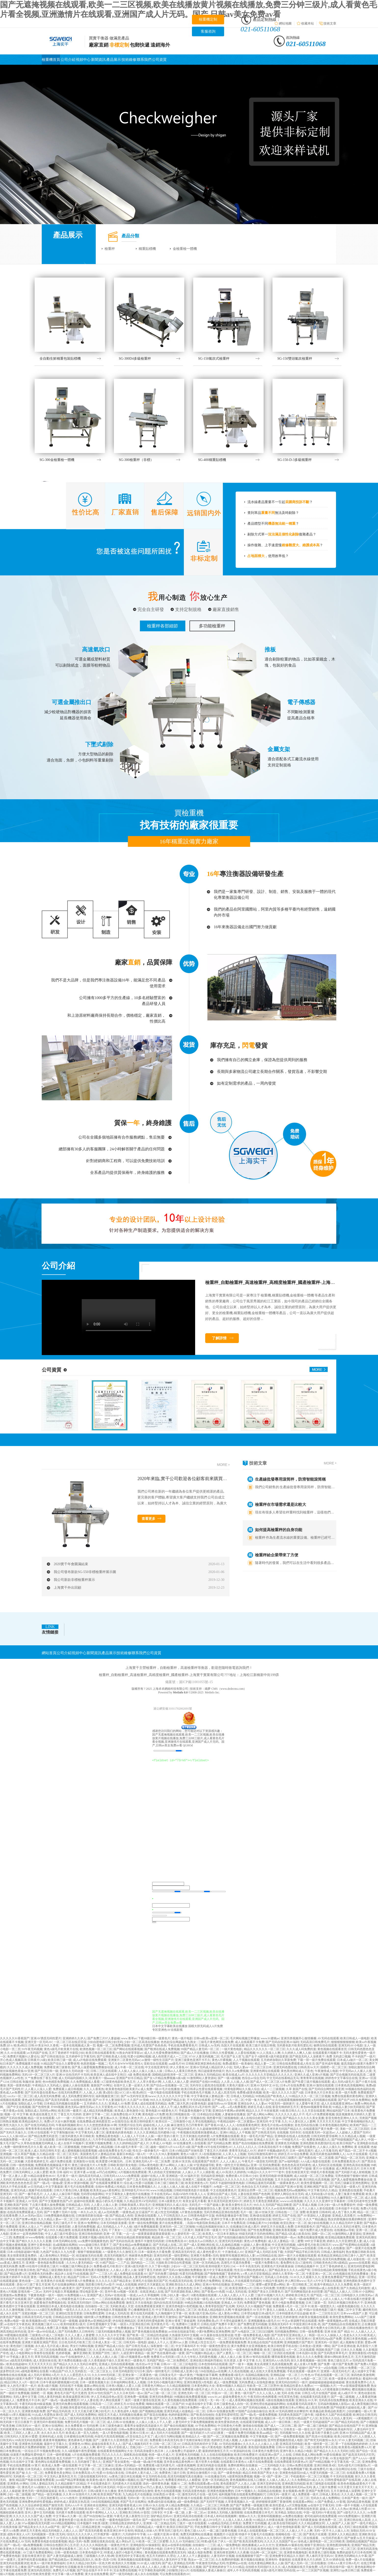  I want to click on 99爱视频在线观看, so click(16, 2335).